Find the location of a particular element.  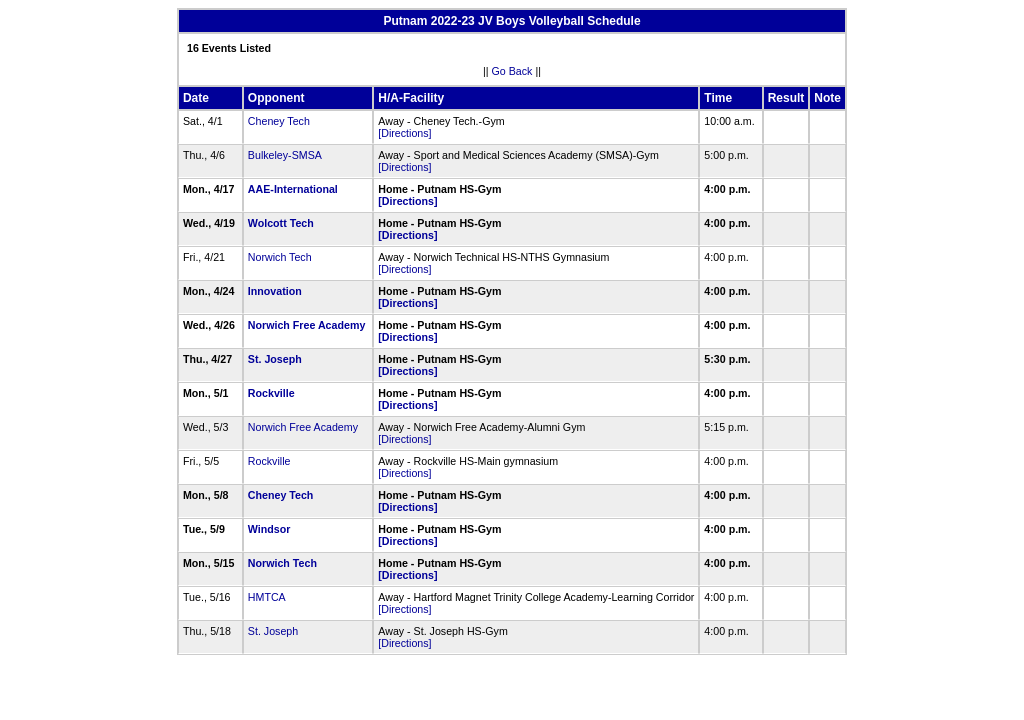

Go Back is located at coordinates (512, 71).